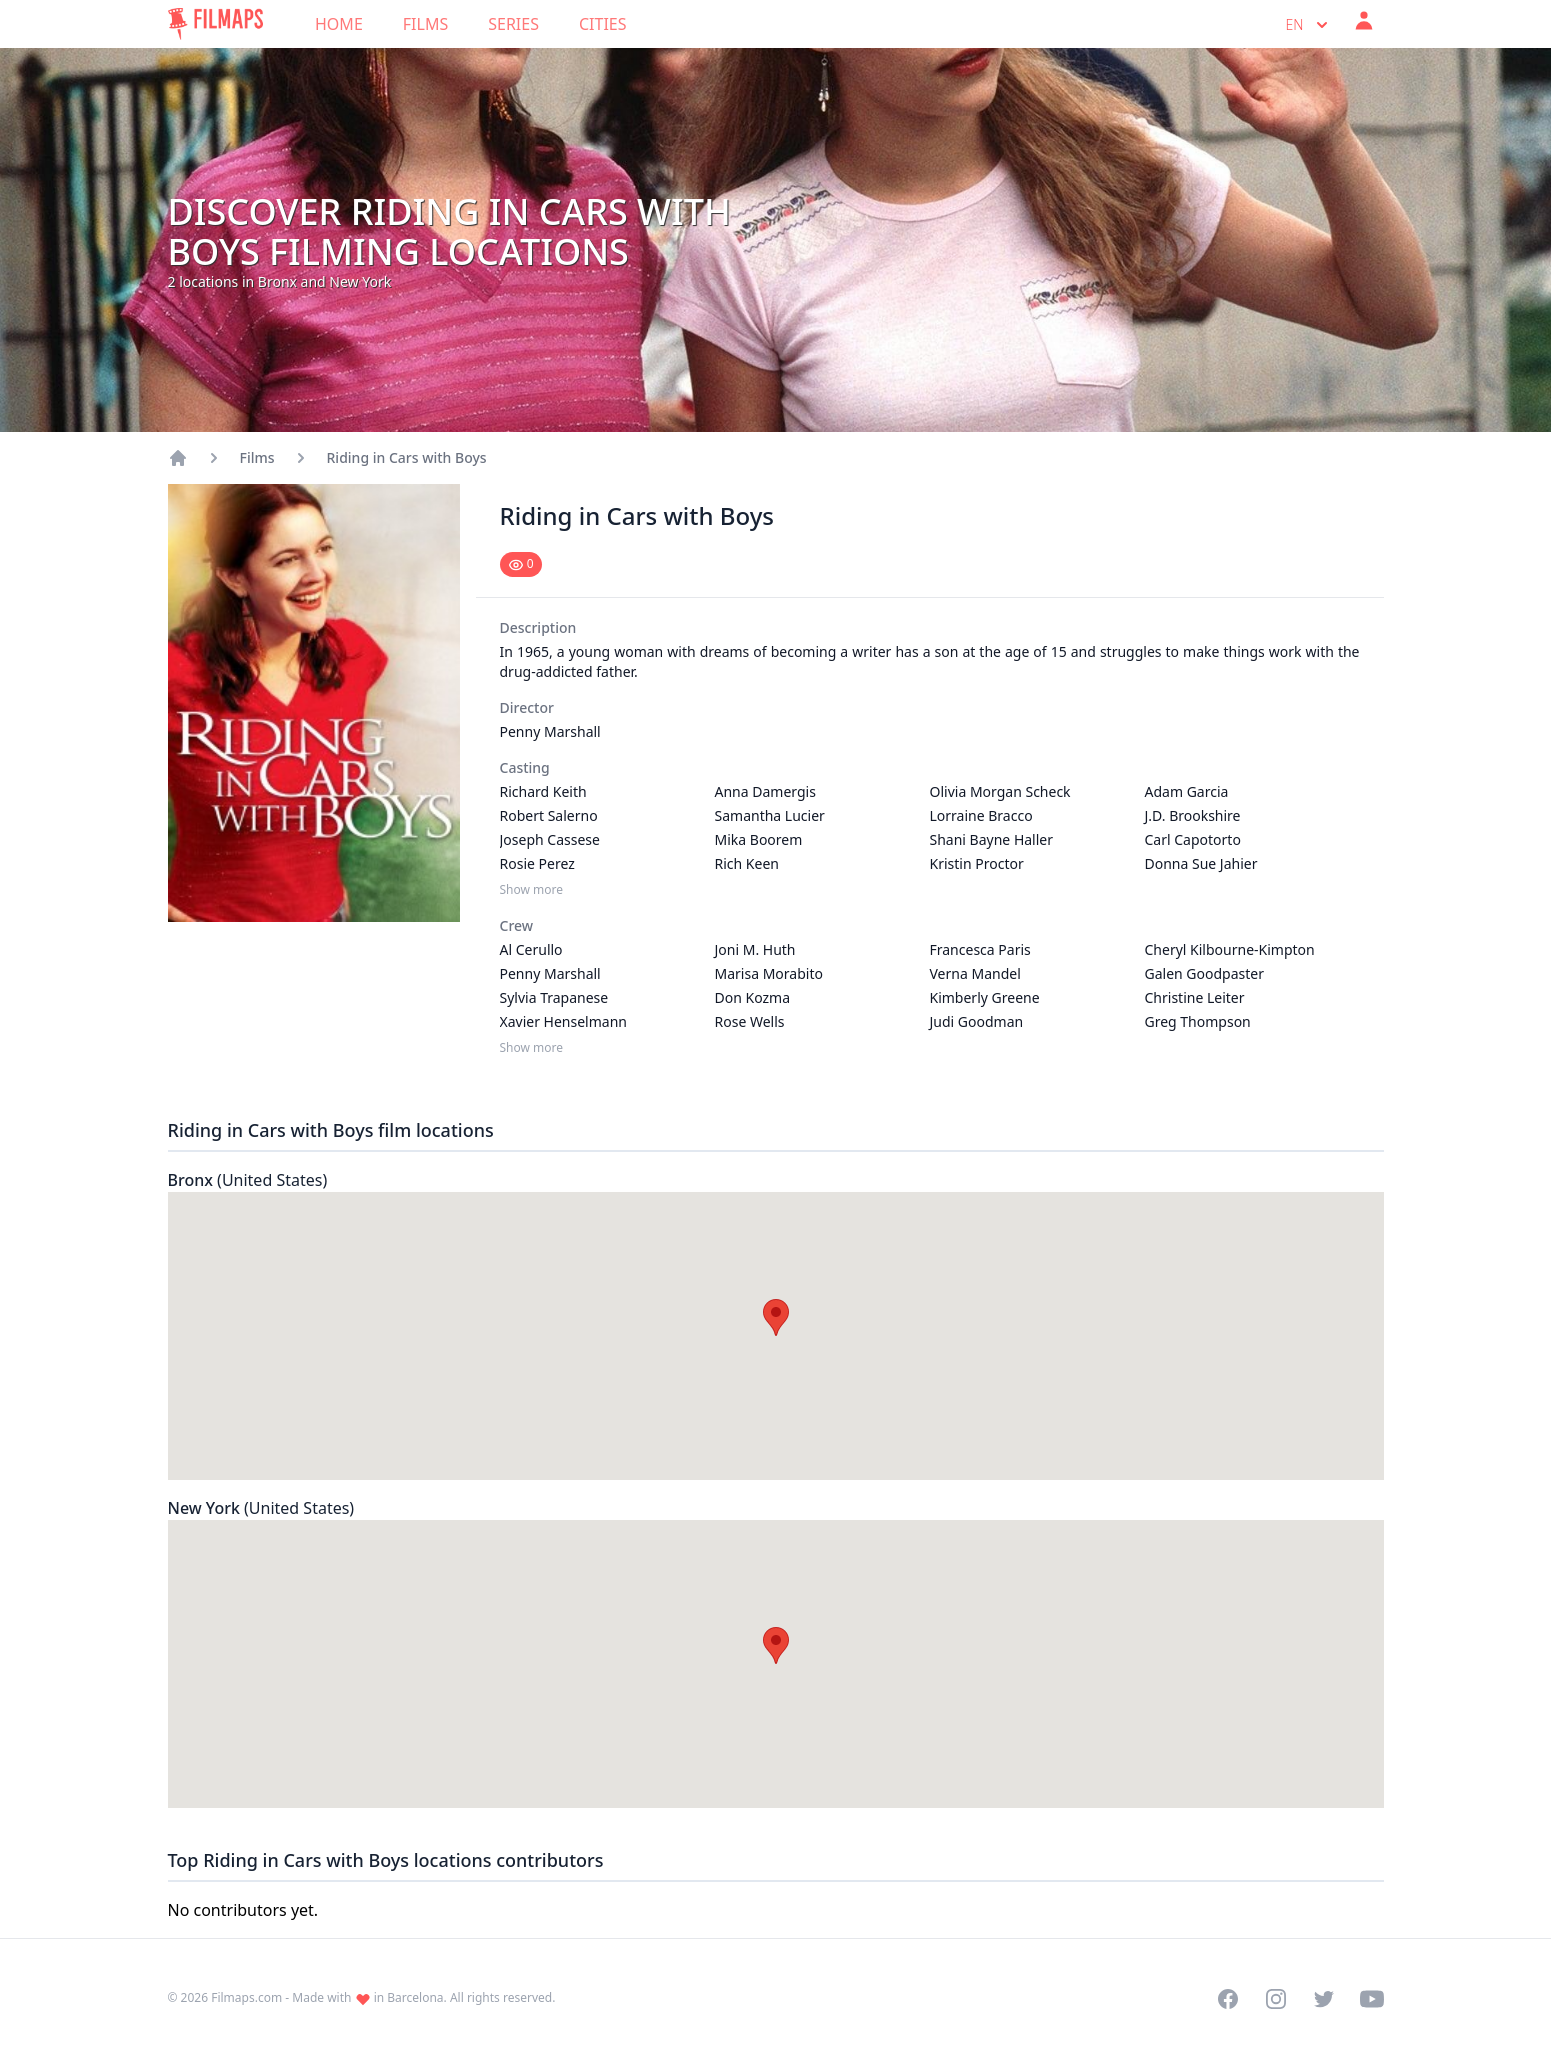 The image size is (1551, 2059). I want to click on Filmaps.com, so click(246, 1997).